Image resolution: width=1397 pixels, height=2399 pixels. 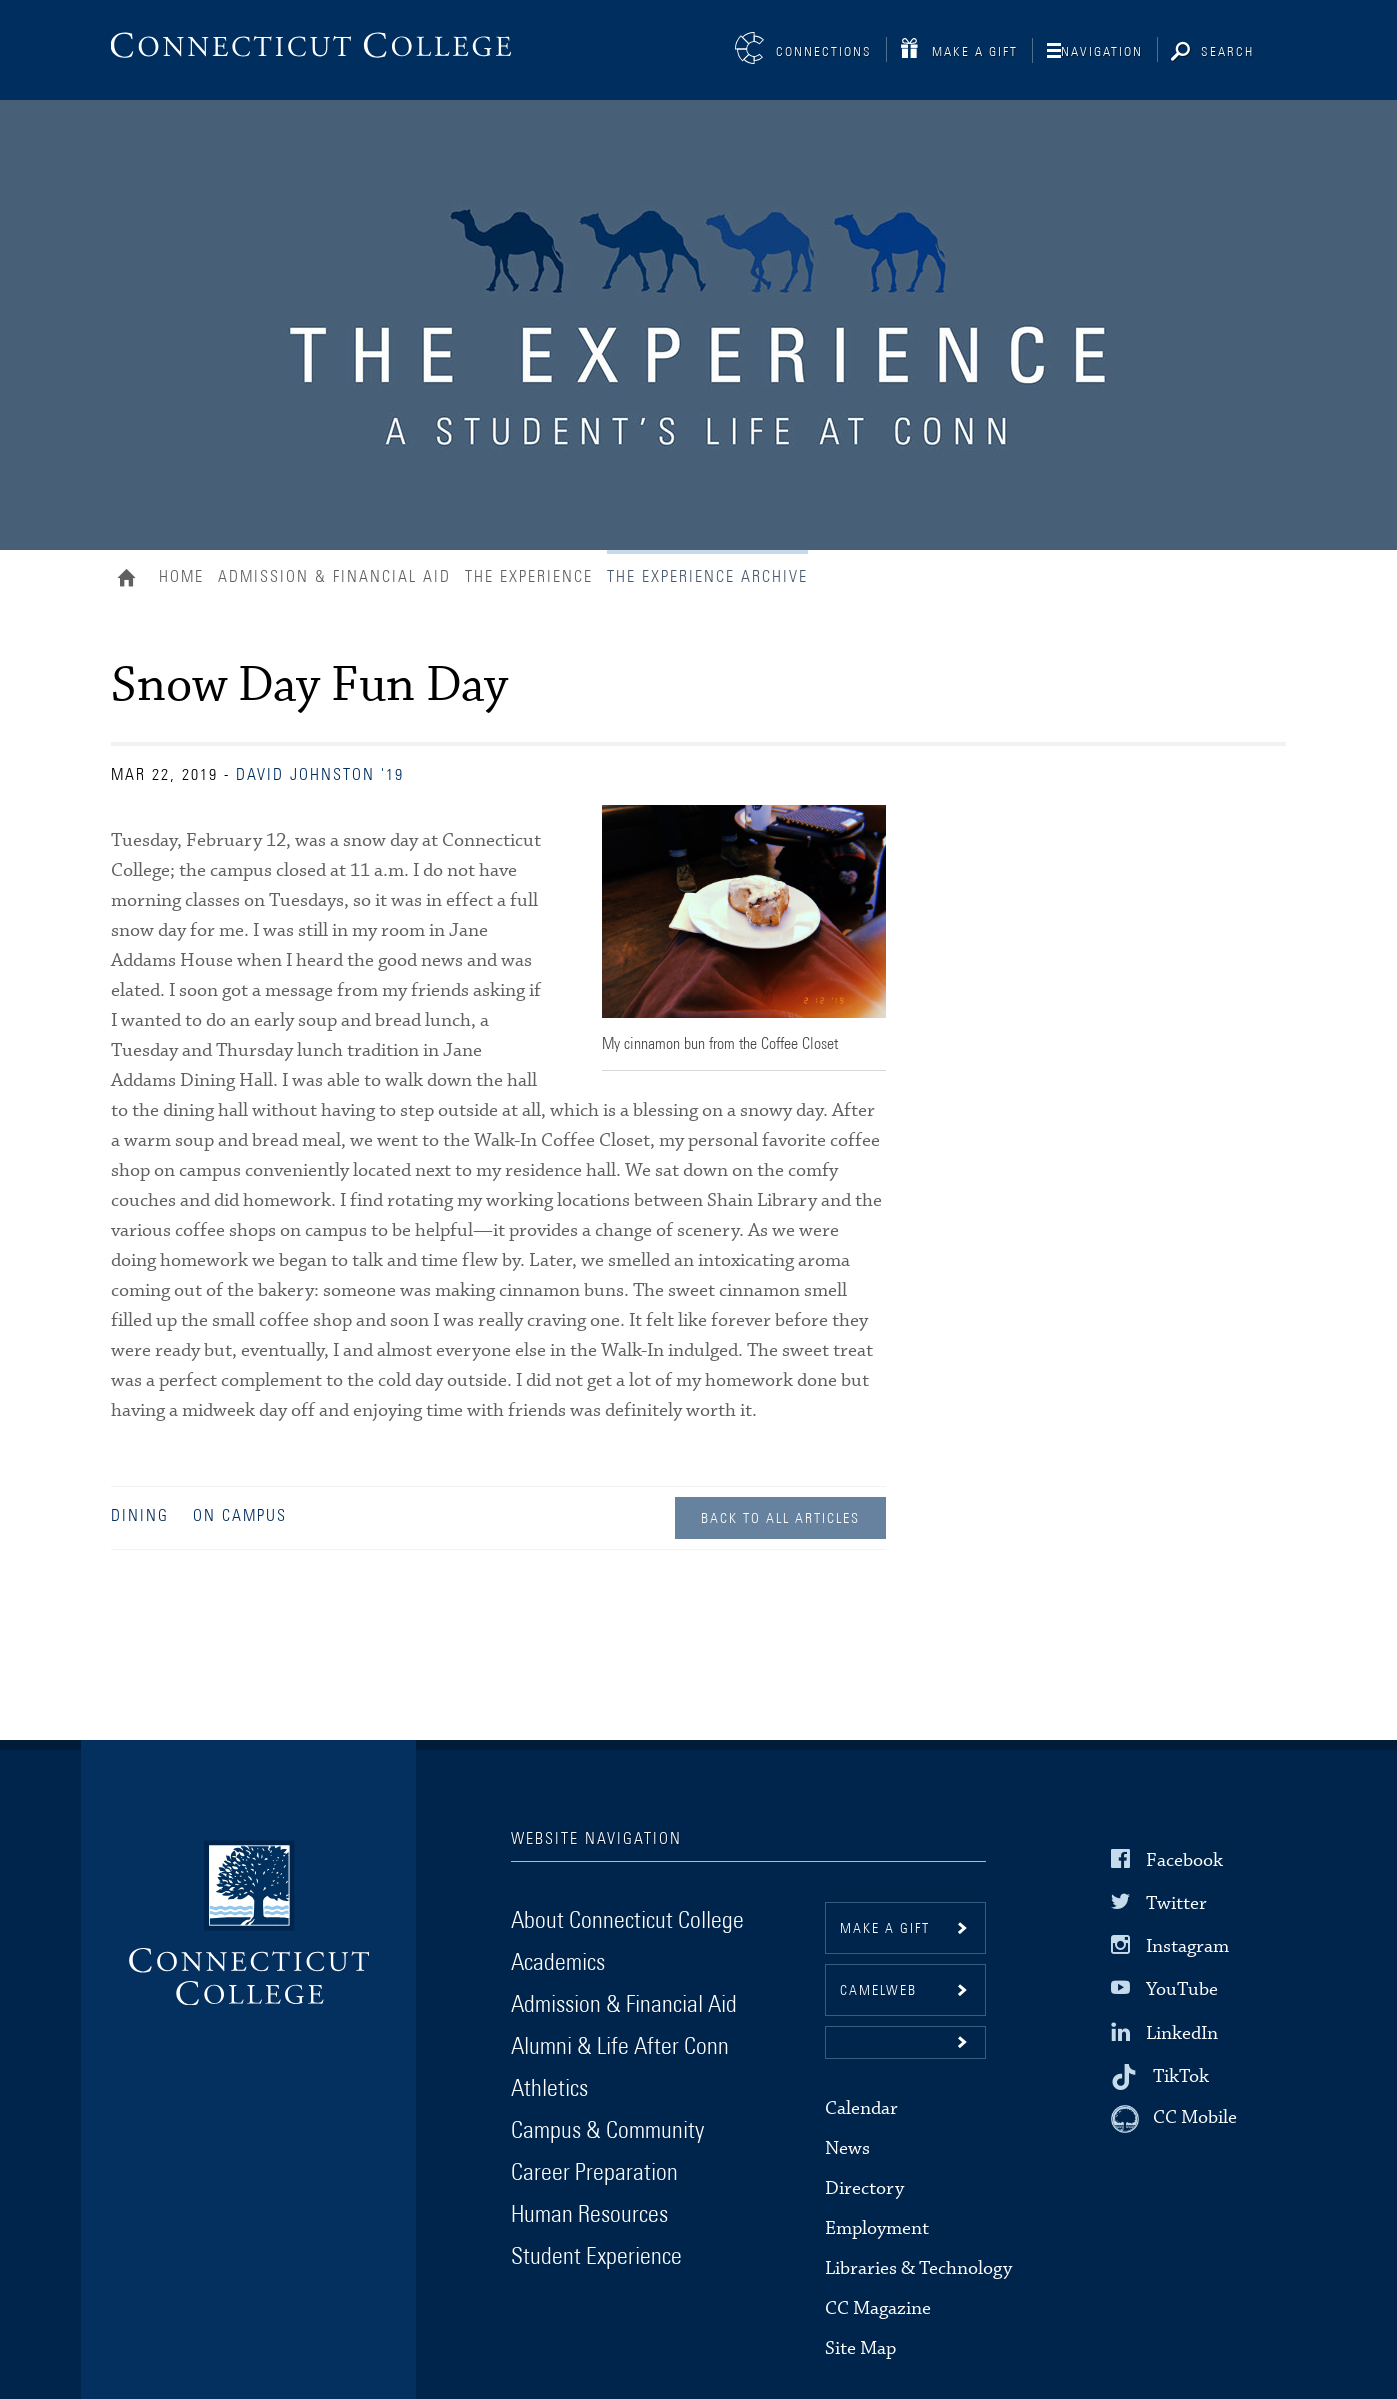 What do you see at coordinates (847, 2148) in the screenshot?
I see `News` at bounding box center [847, 2148].